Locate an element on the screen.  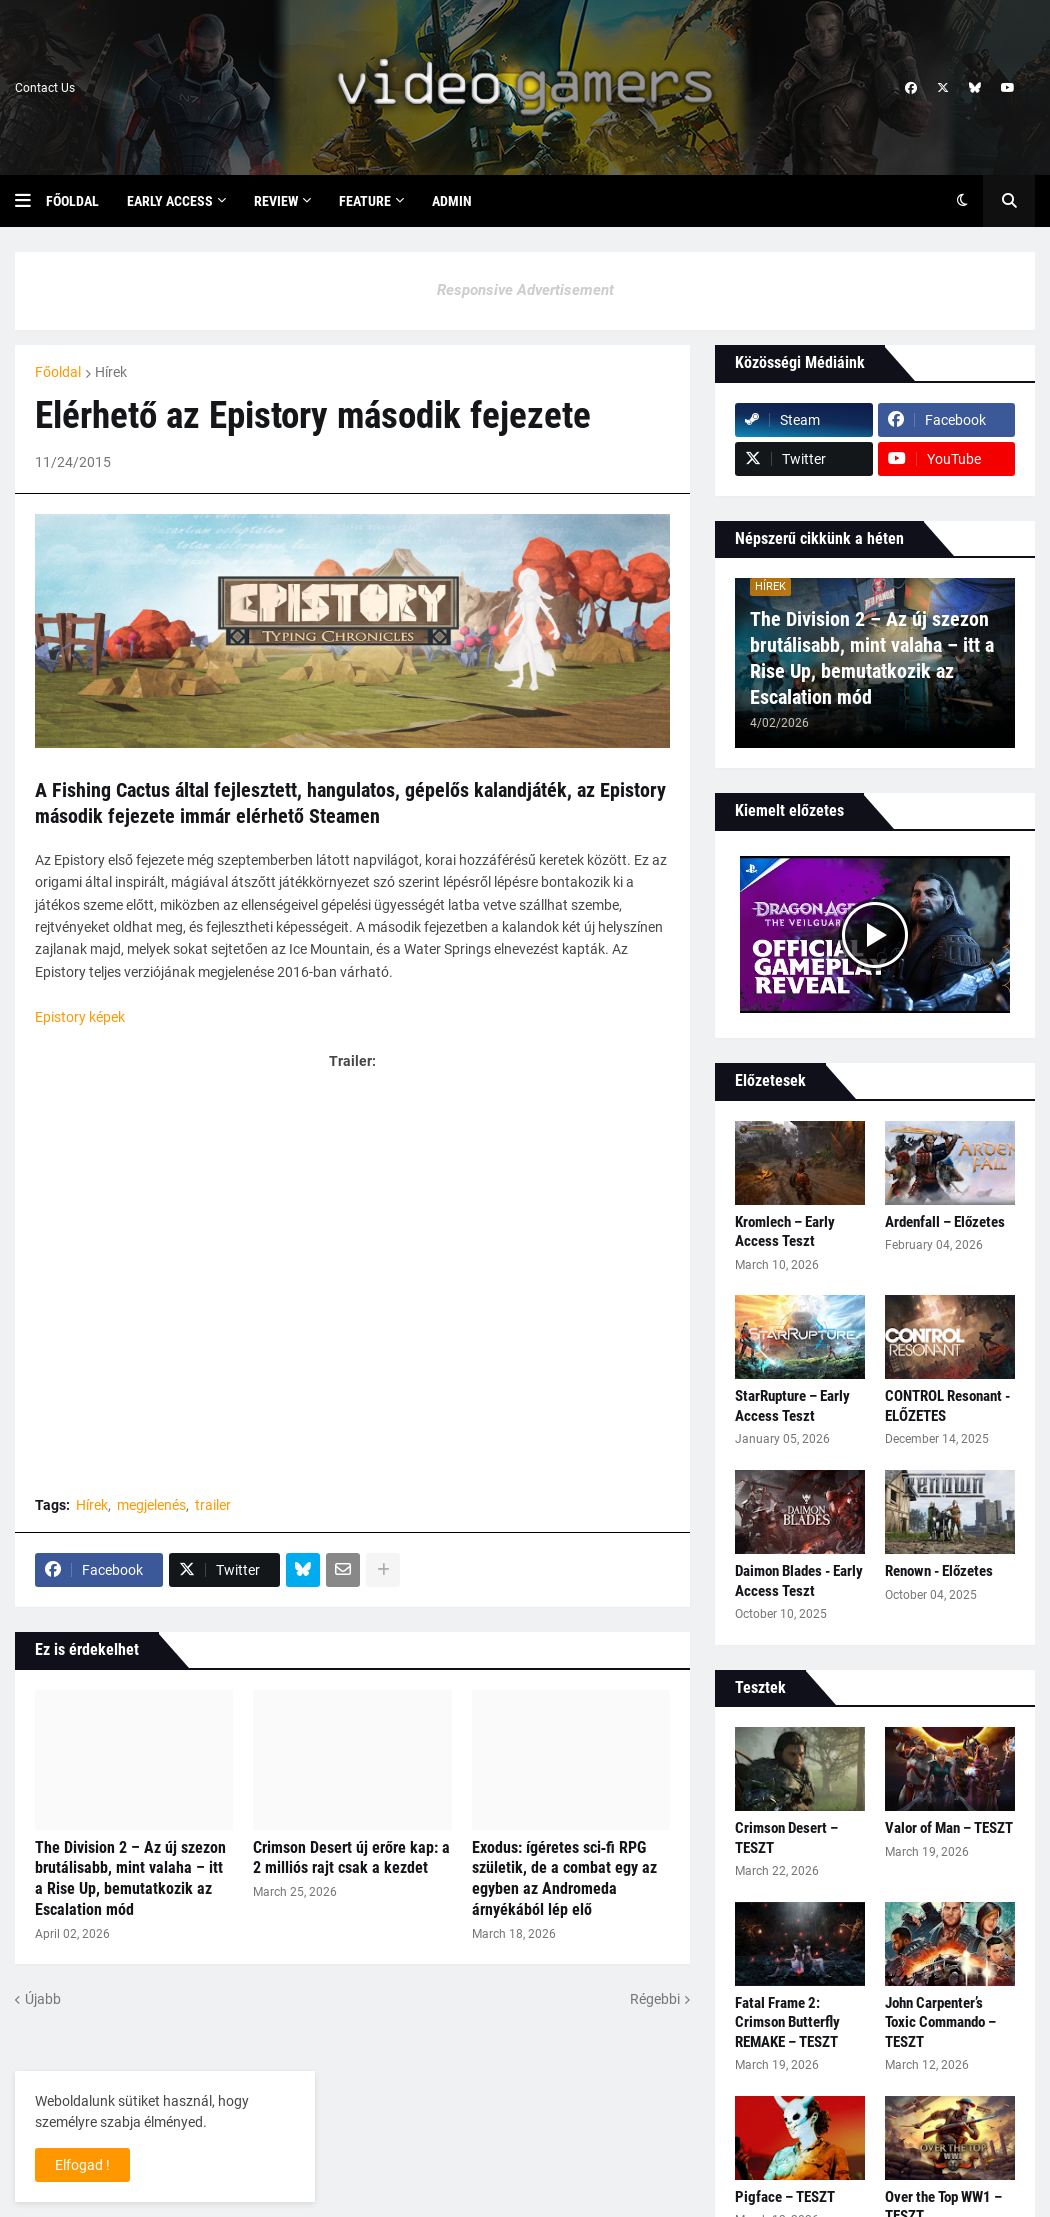
Daimon Blades - Early Access Teszt is located at coordinates (799, 1581).